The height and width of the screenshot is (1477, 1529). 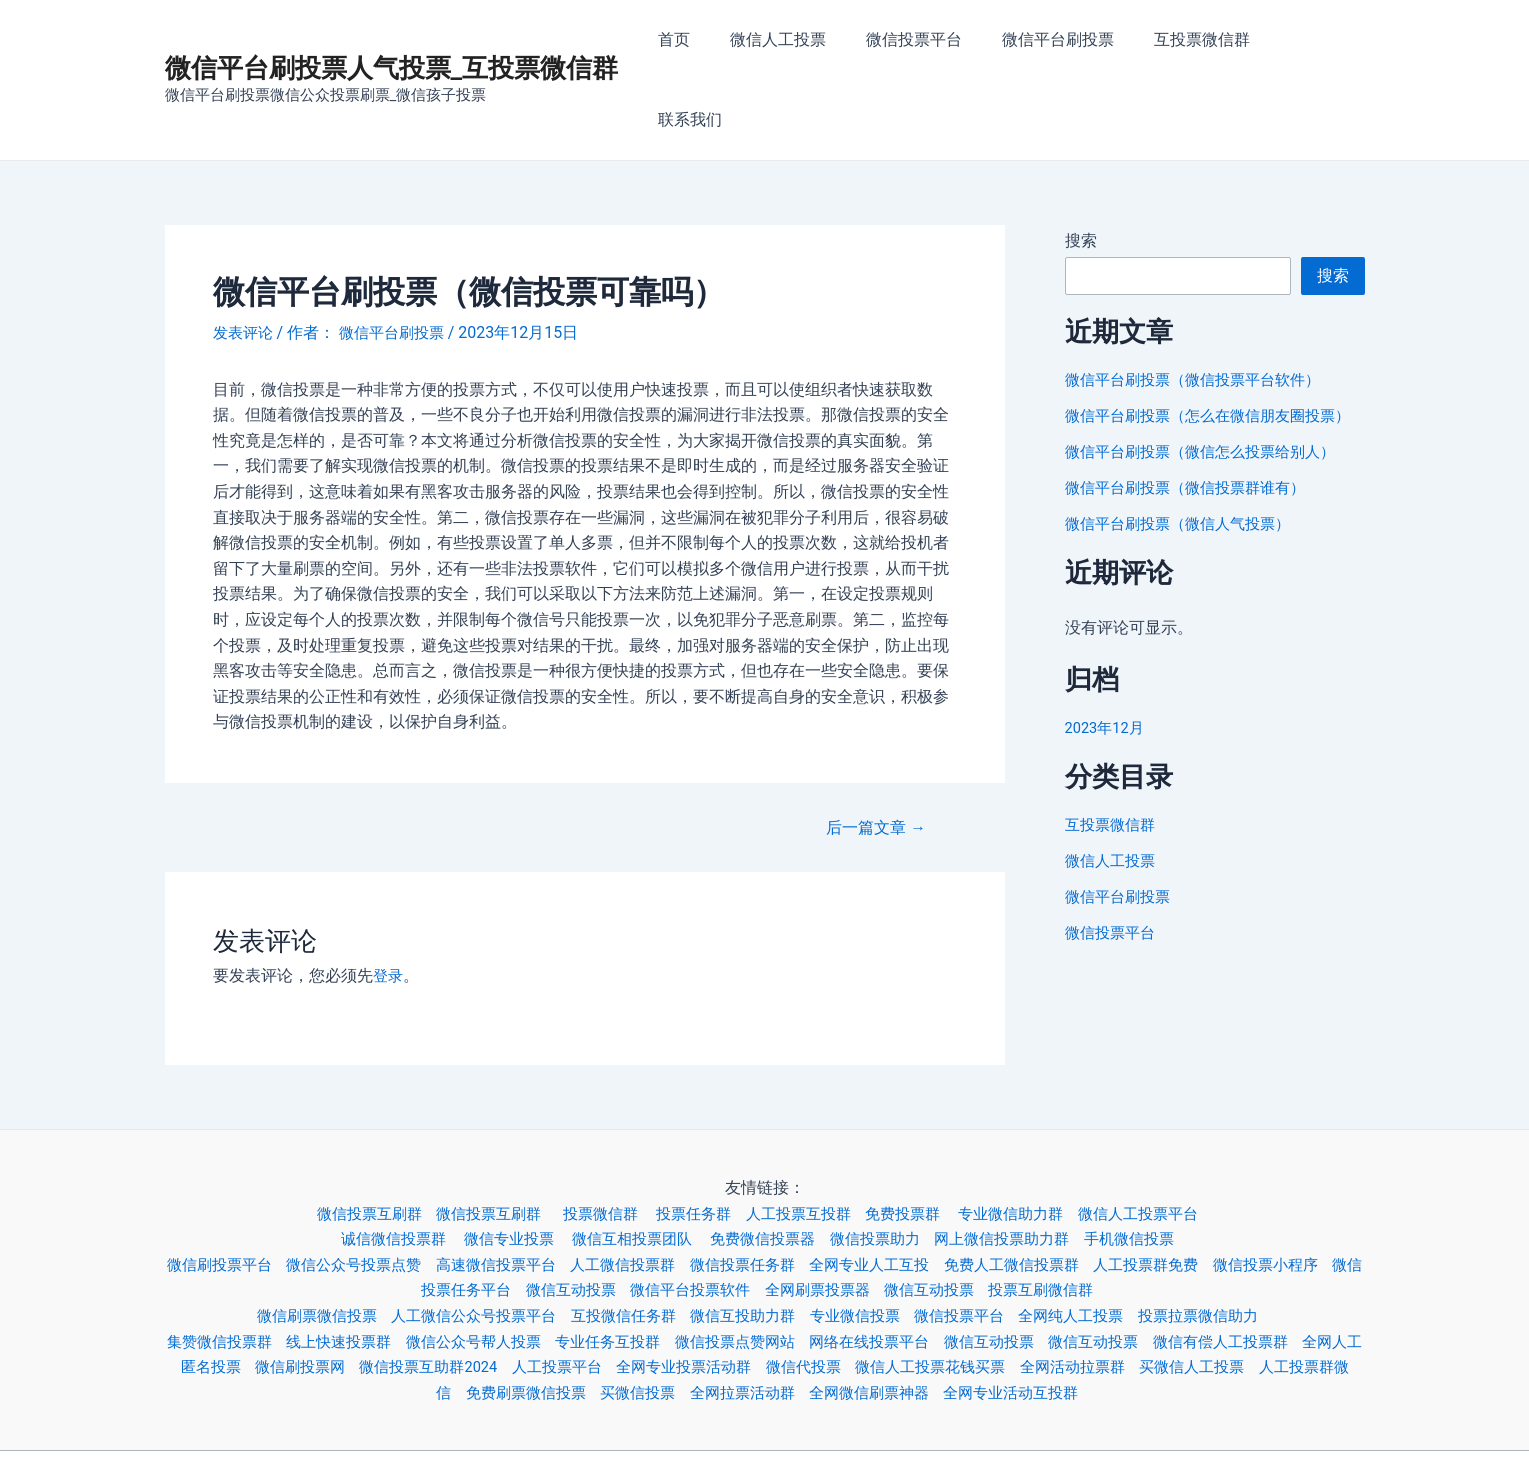 I want to click on 网络在线投票平台, so click(x=932, y=1266).